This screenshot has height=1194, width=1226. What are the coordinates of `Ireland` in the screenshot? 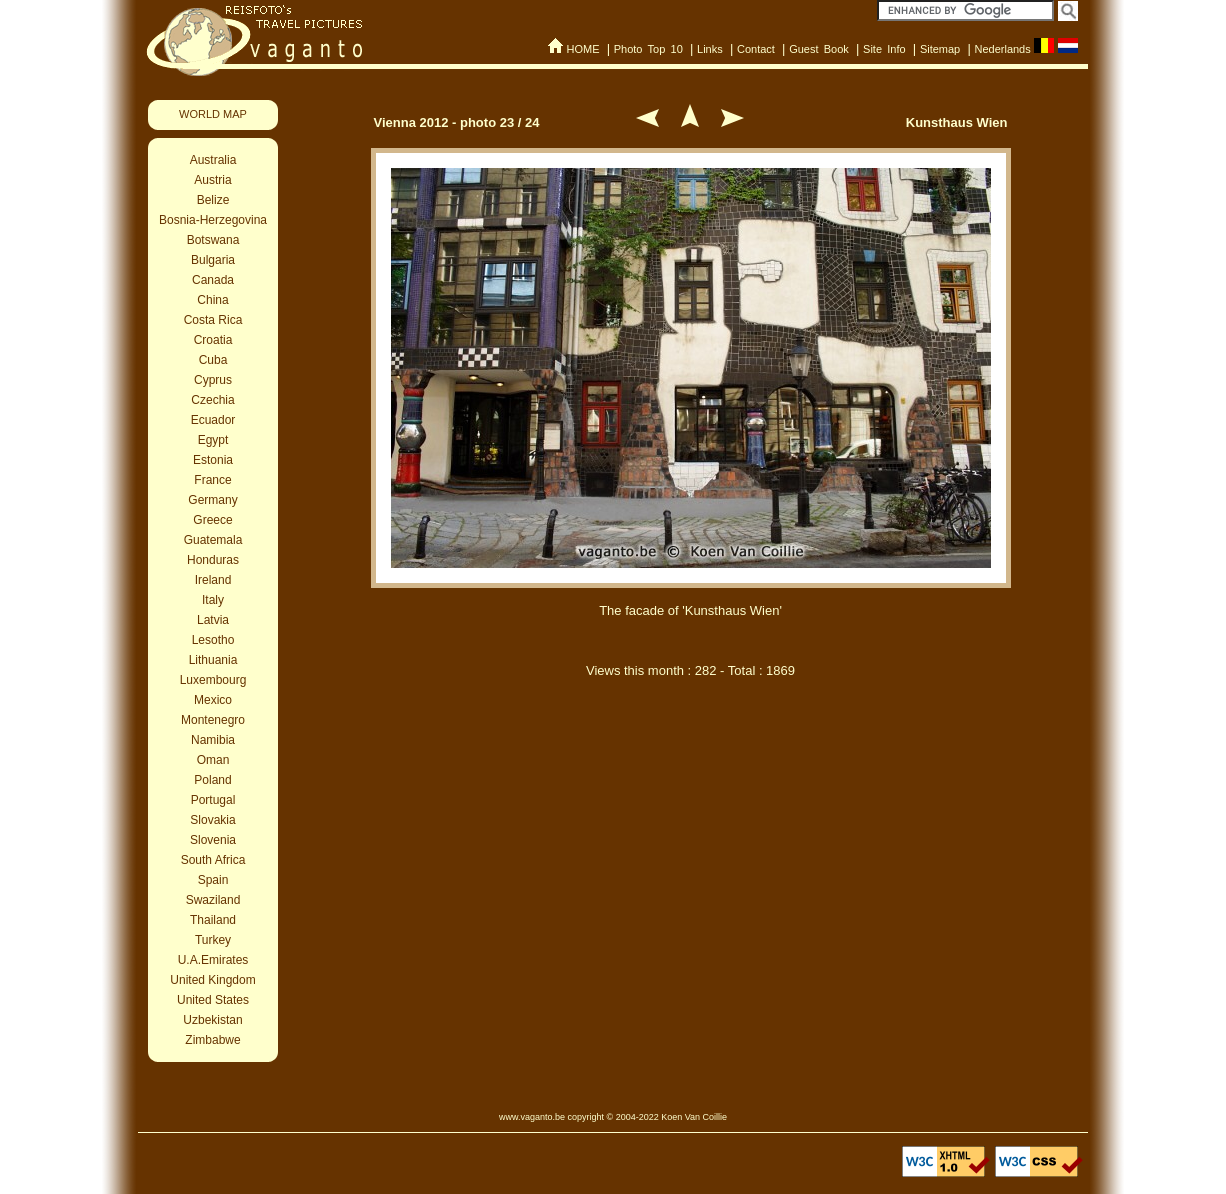 It's located at (213, 580).